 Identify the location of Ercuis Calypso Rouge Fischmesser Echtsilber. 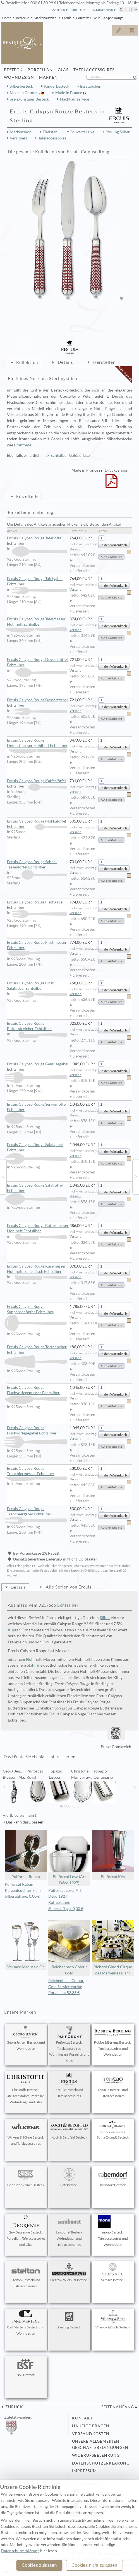
(37, 945).